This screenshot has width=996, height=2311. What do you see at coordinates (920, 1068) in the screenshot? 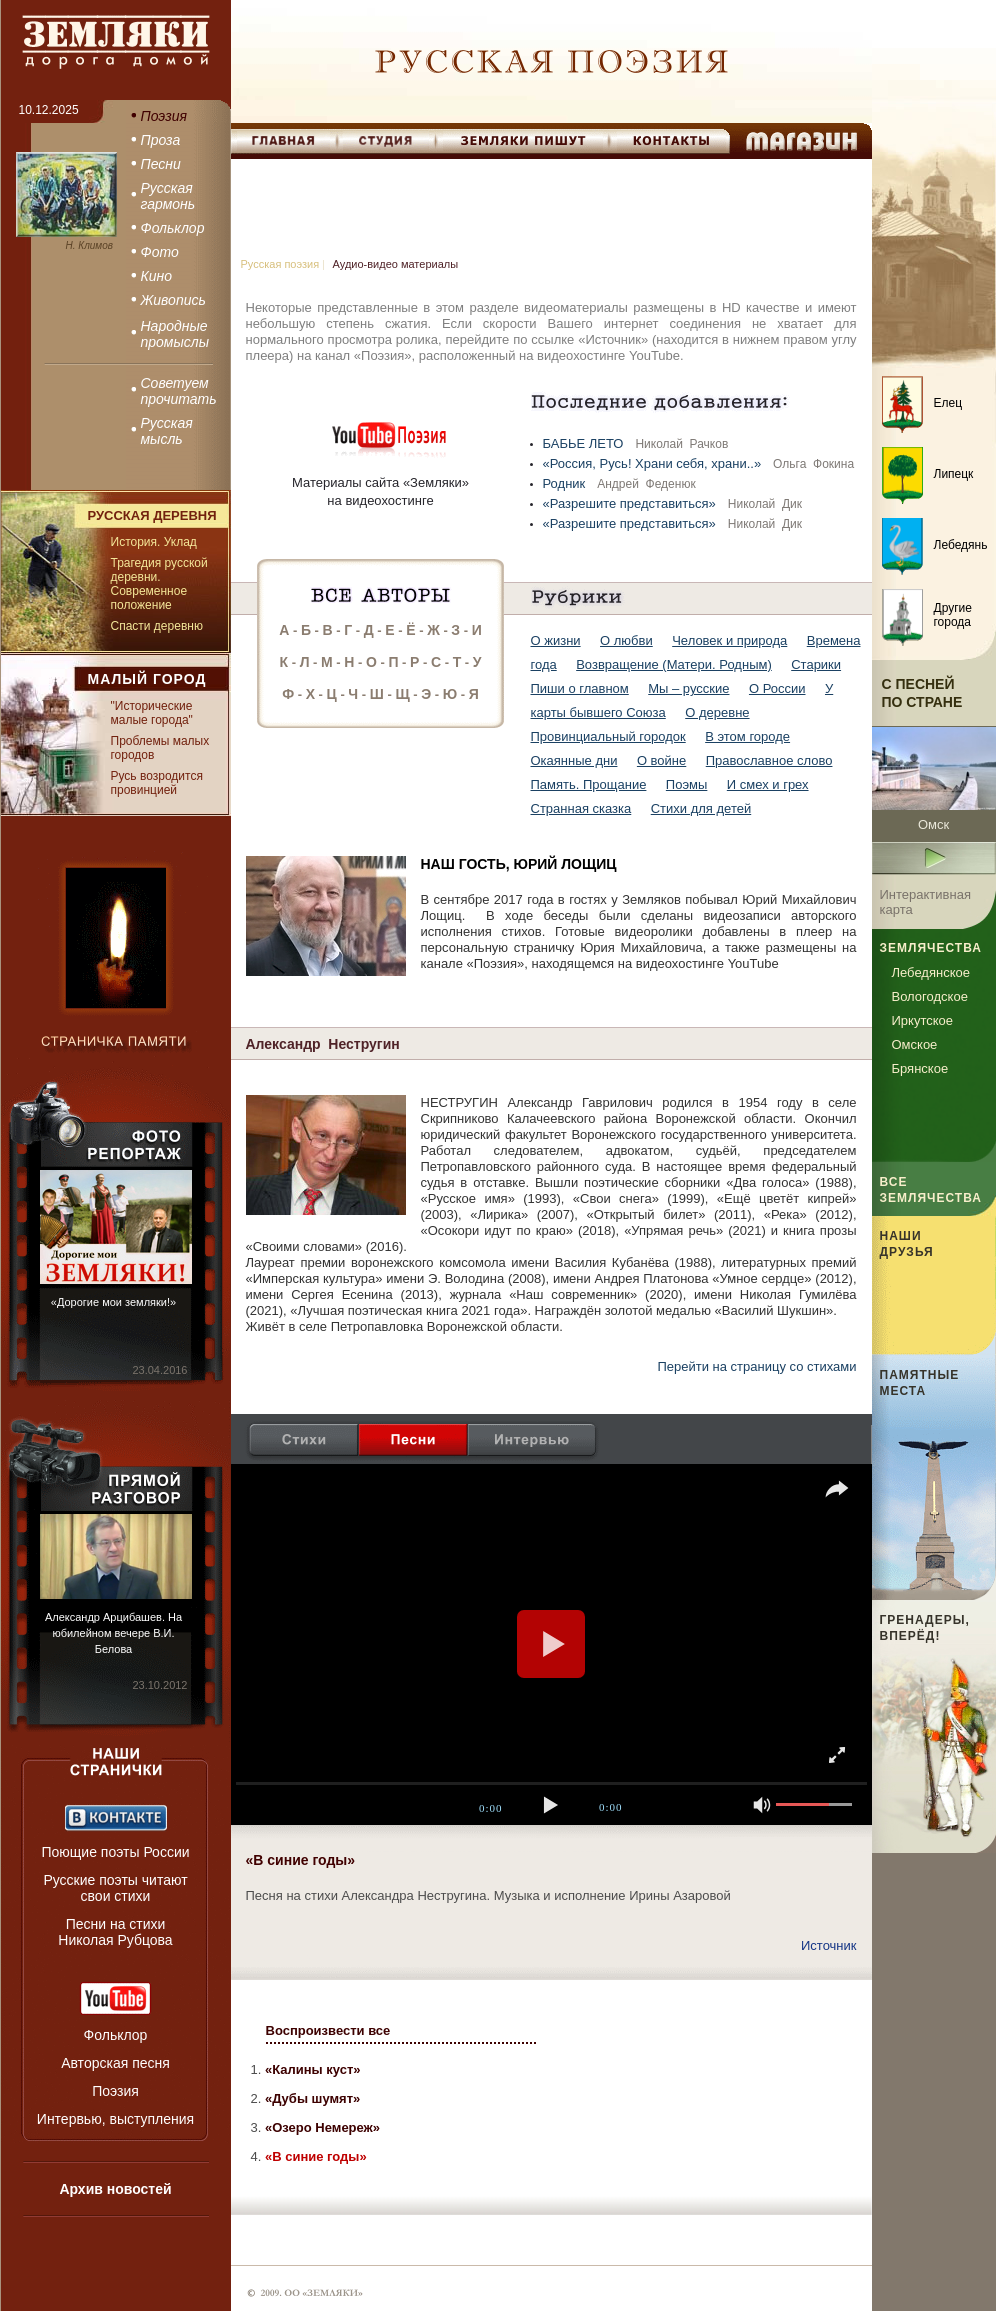
I see `Брянское` at bounding box center [920, 1068].